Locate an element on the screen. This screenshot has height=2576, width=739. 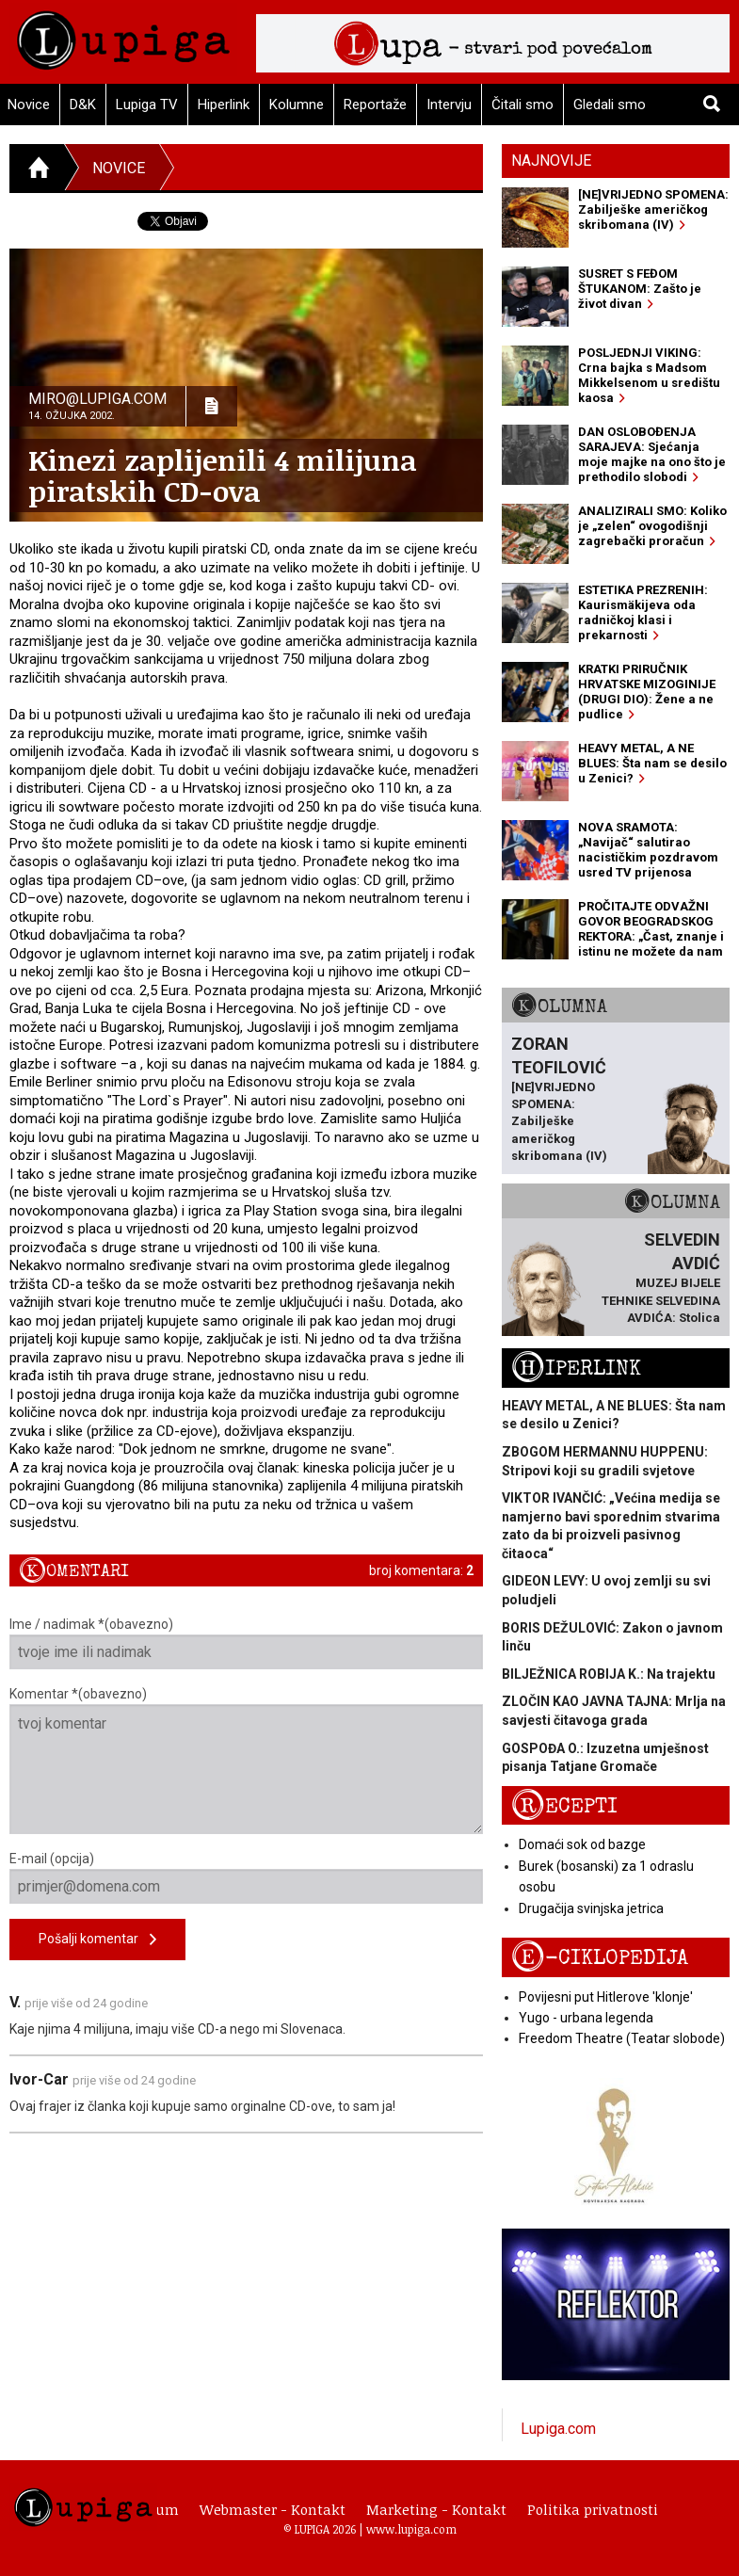
Najnovije is located at coordinates (551, 160).